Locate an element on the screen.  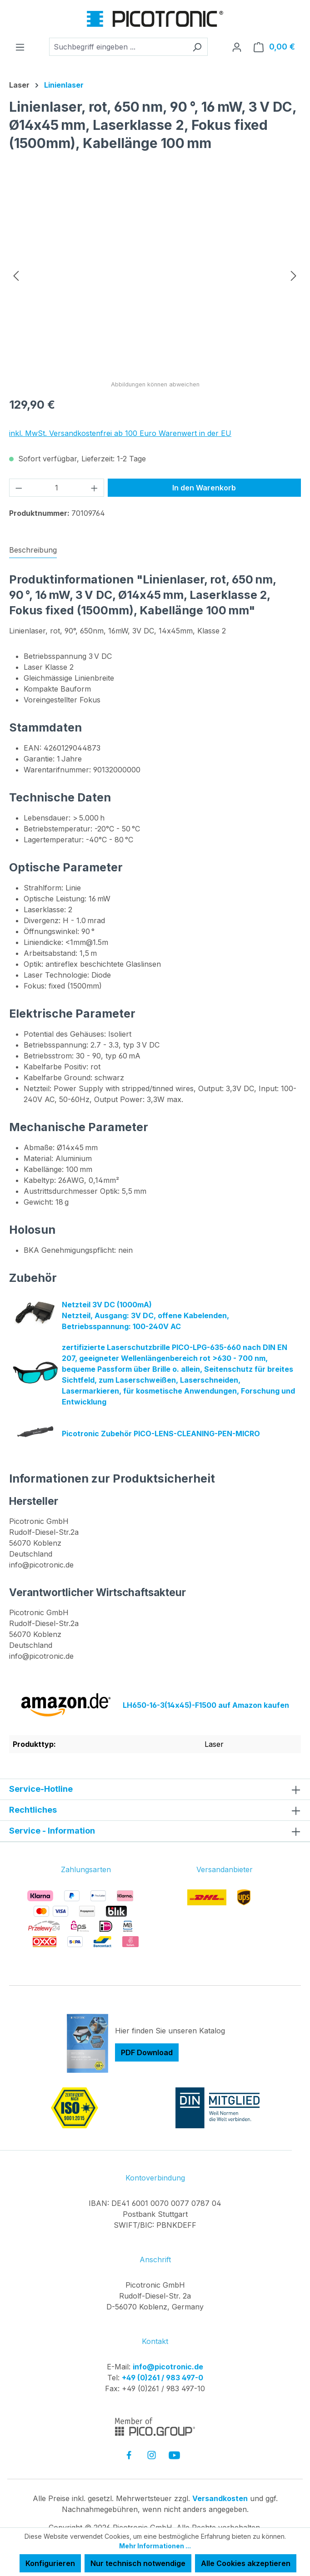
Konfigurieren is located at coordinates (50, 2563).